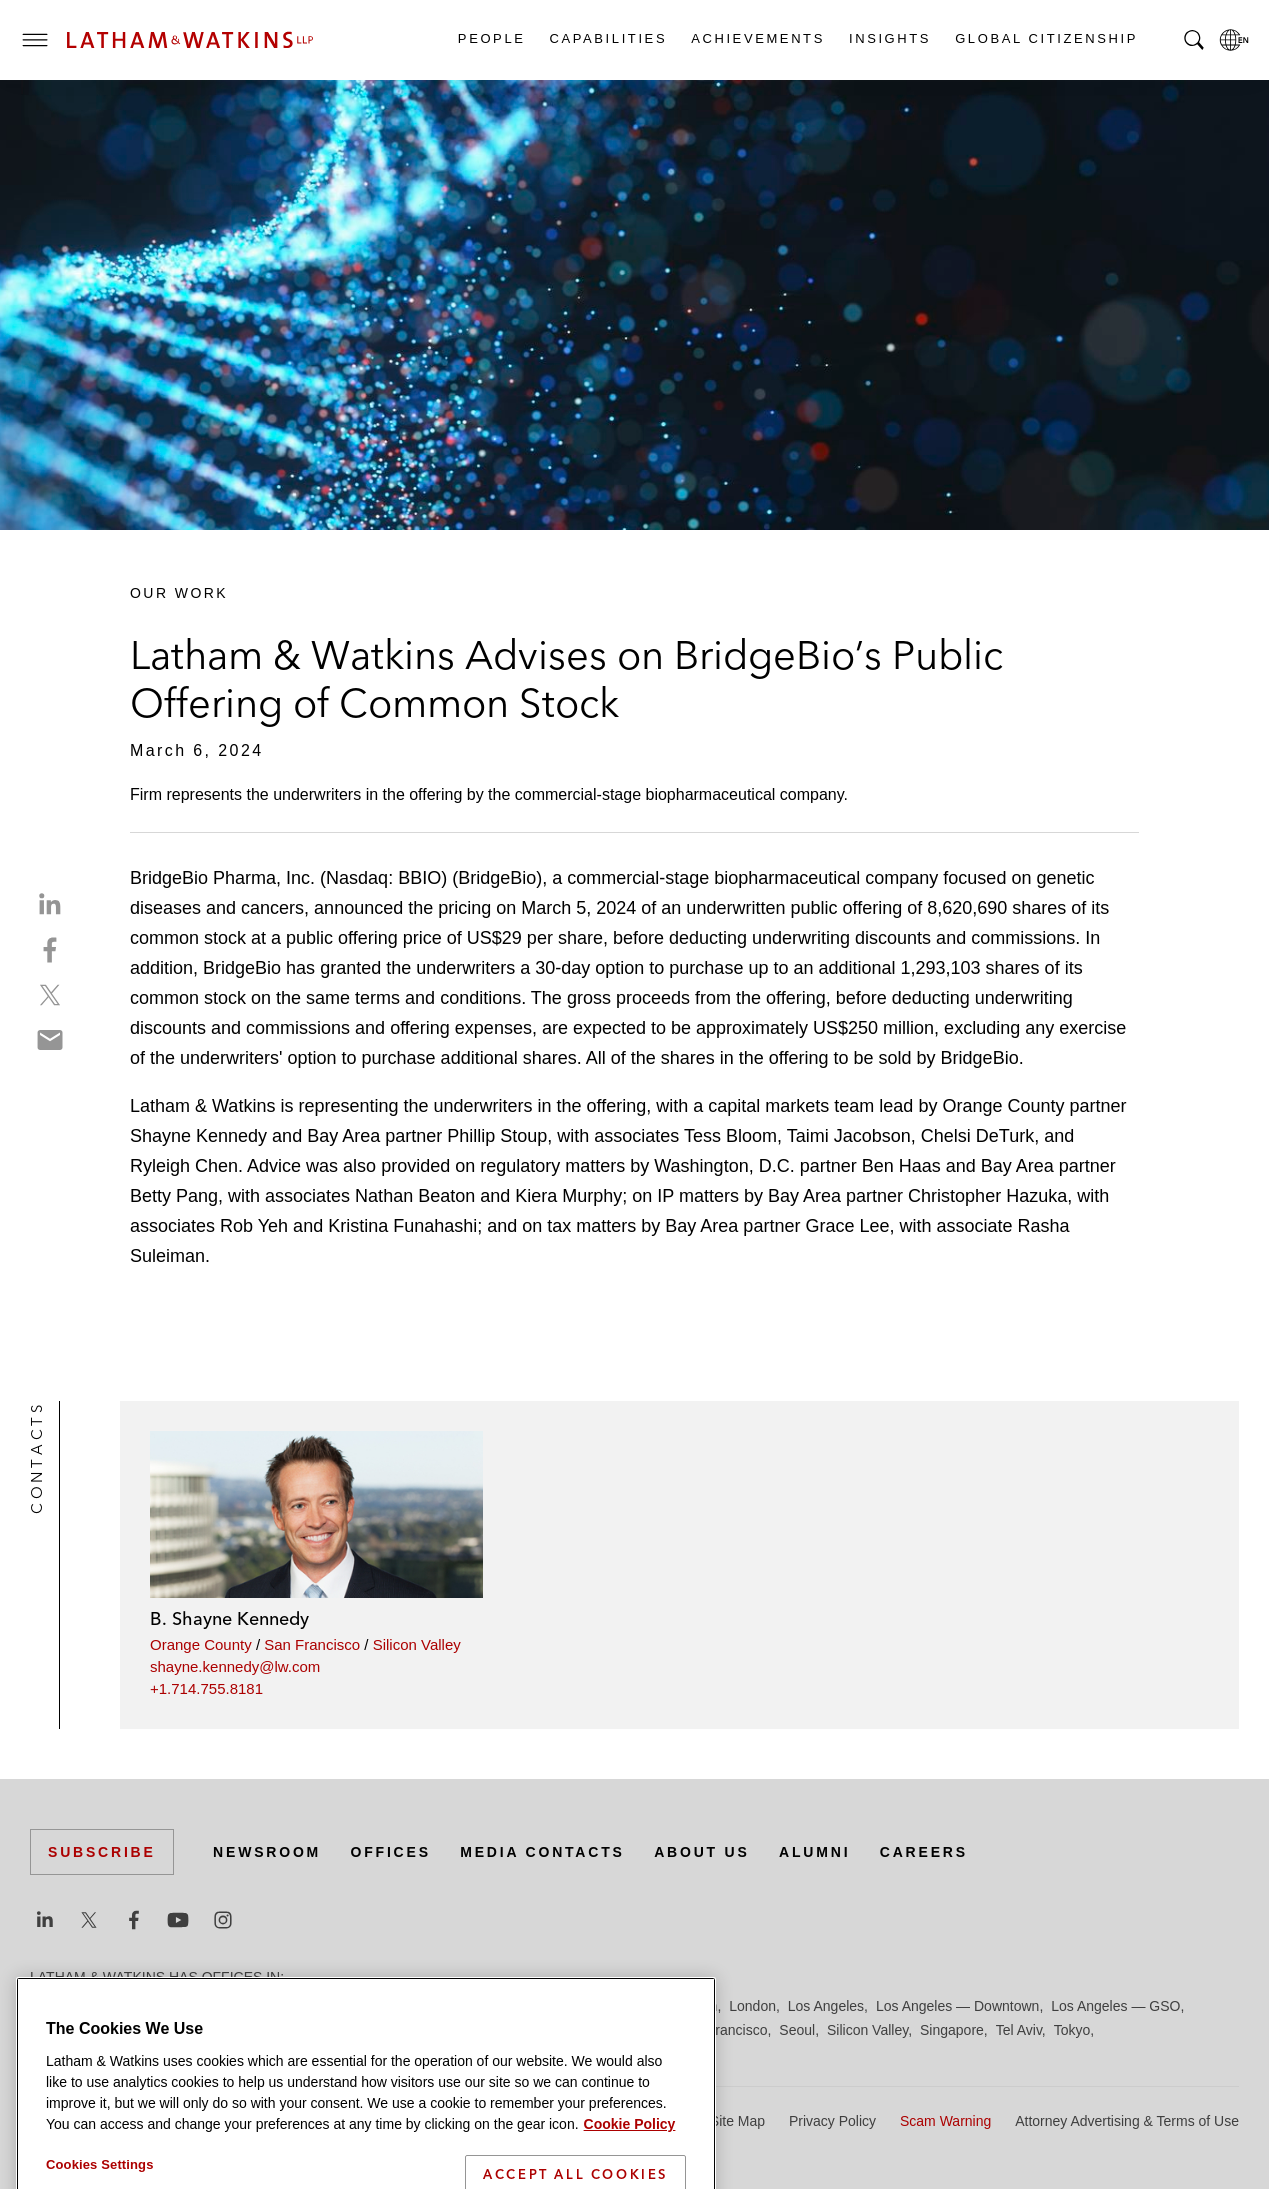 The image size is (1269, 2189). Describe the element at coordinates (491, 38) in the screenshot. I see `People` at that location.